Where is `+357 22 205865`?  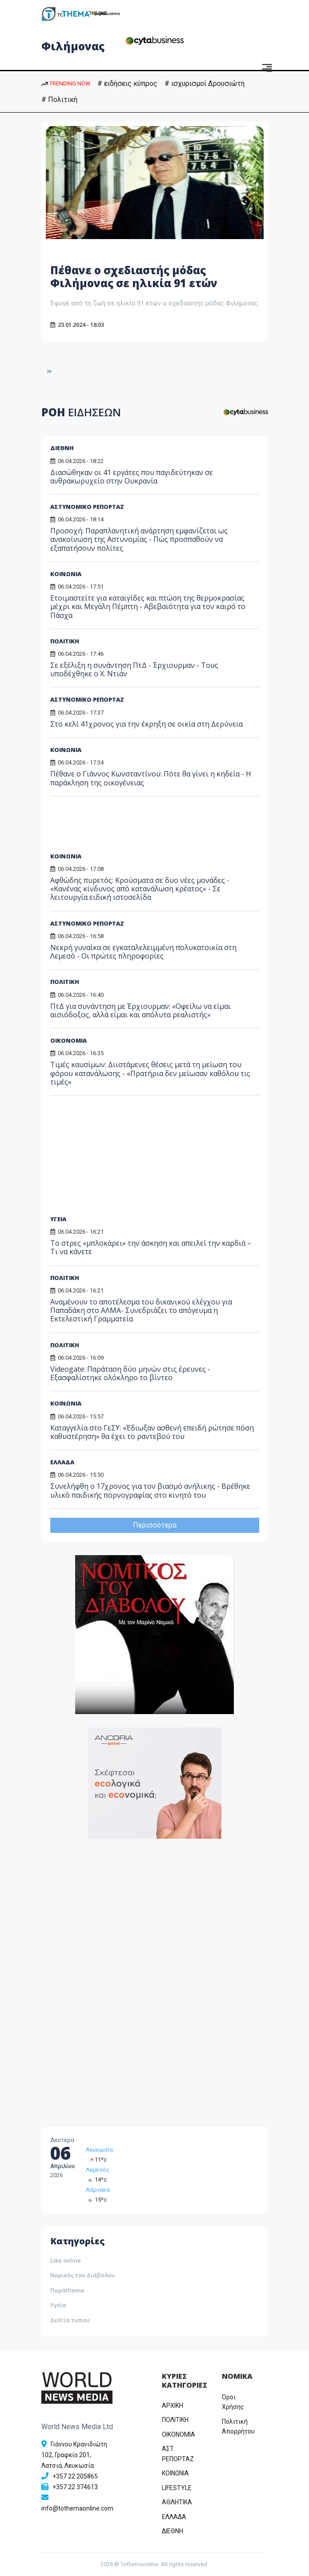
+357 22 205865 is located at coordinates (75, 2476).